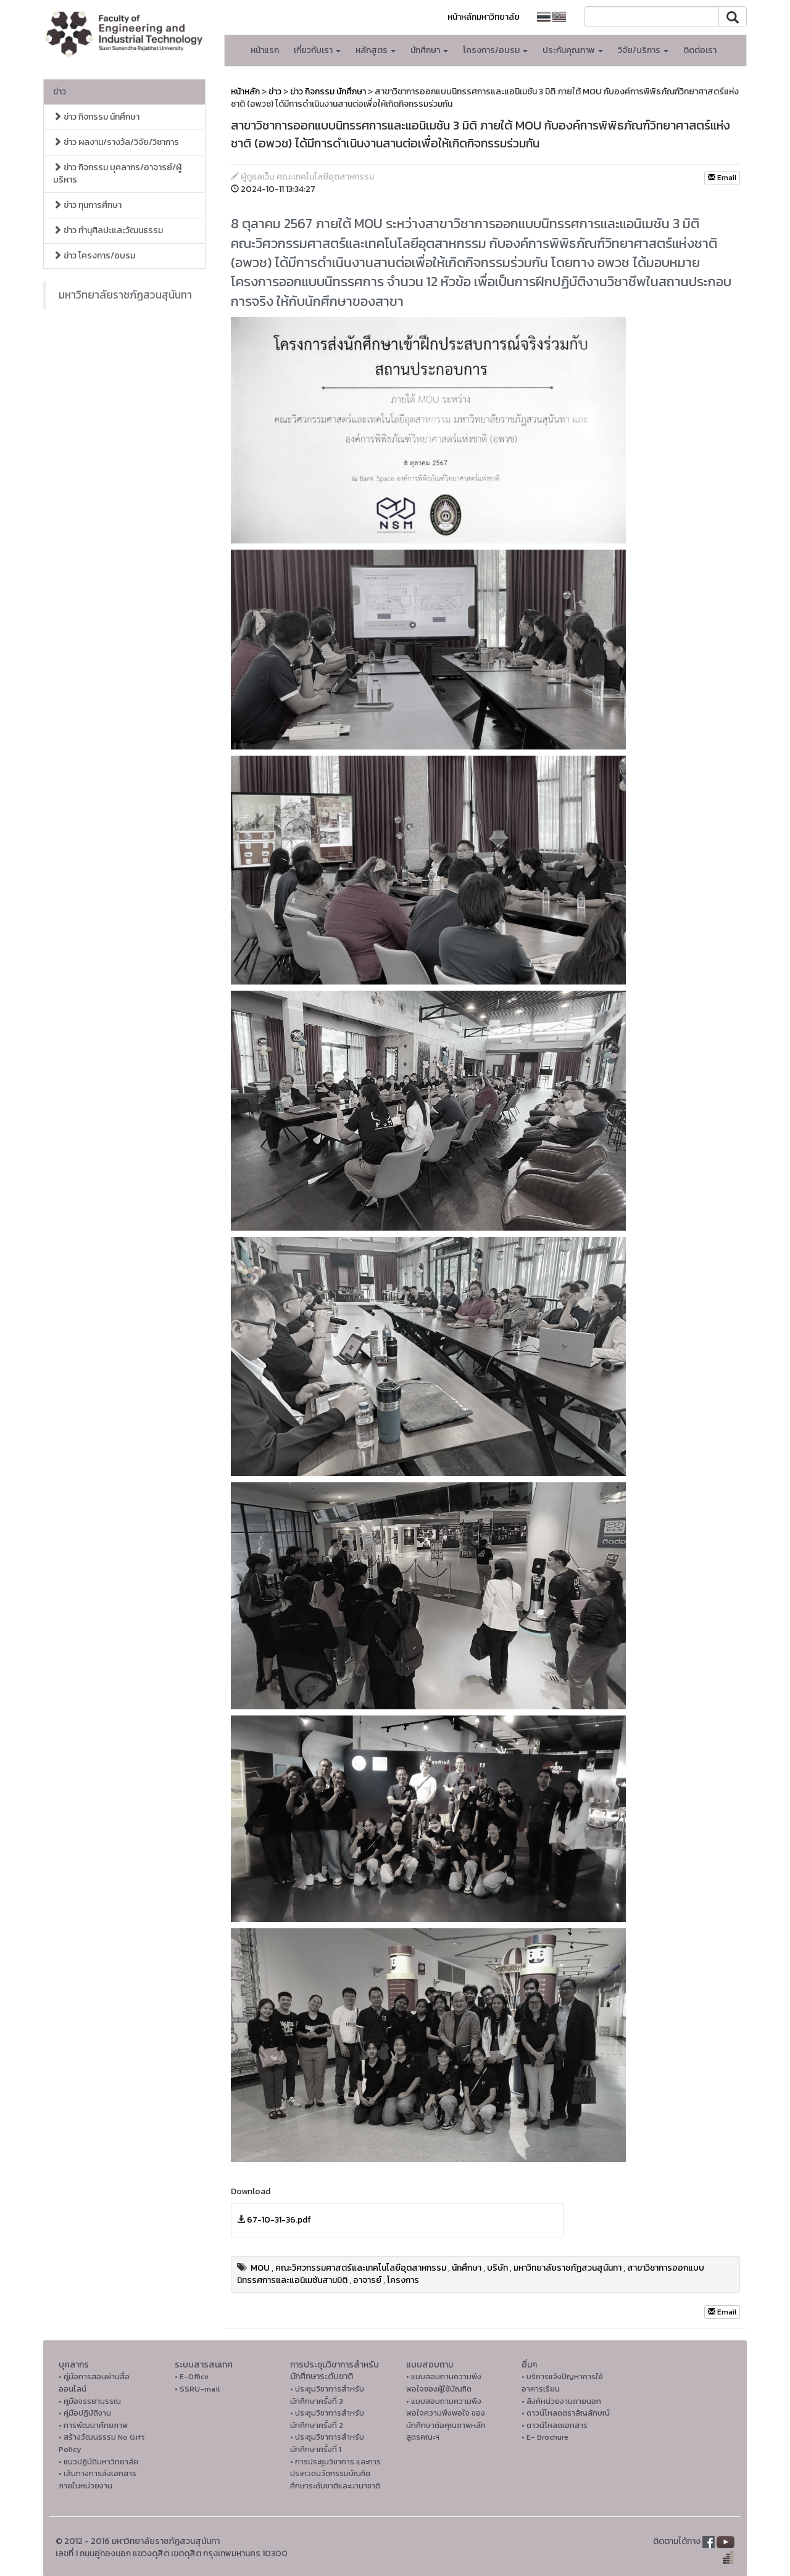 Image resolution: width=790 pixels, height=2576 pixels. What do you see at coordinates (192, 2376) in the screenshot?
I see `• E-Office` at bounding box center [192, 2376].